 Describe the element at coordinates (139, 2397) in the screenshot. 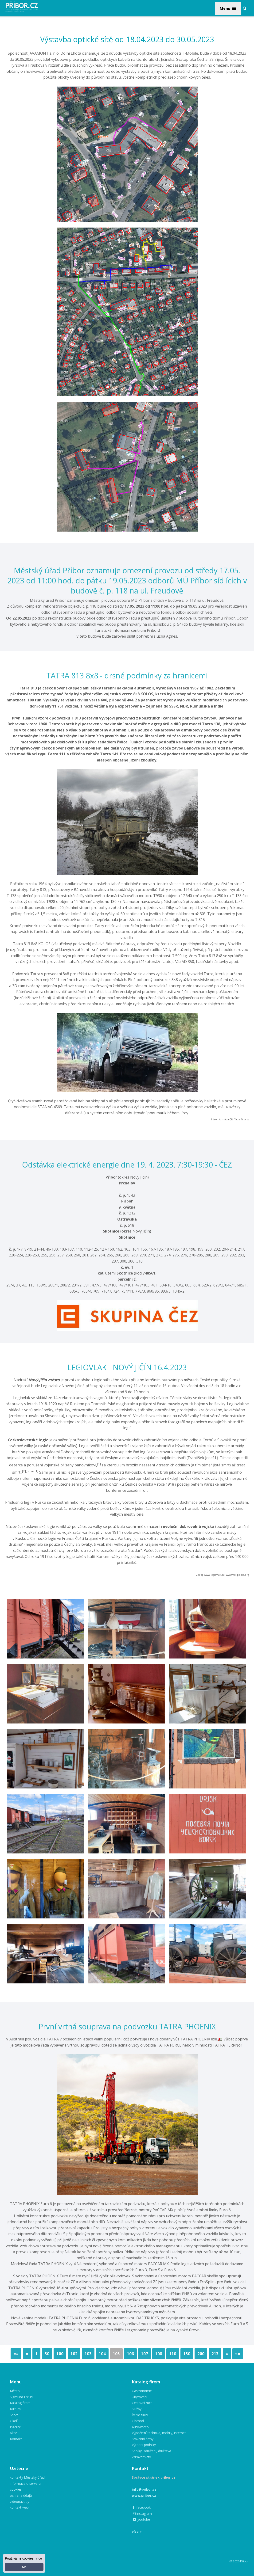

I see `Ubytování` at that location.